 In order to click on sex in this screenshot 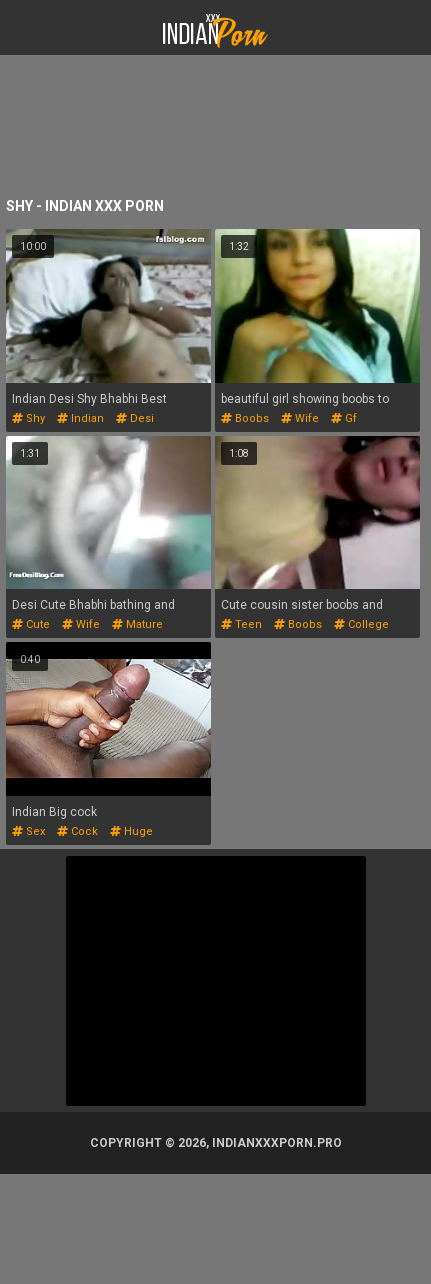, I will do `click(28, 831)`.